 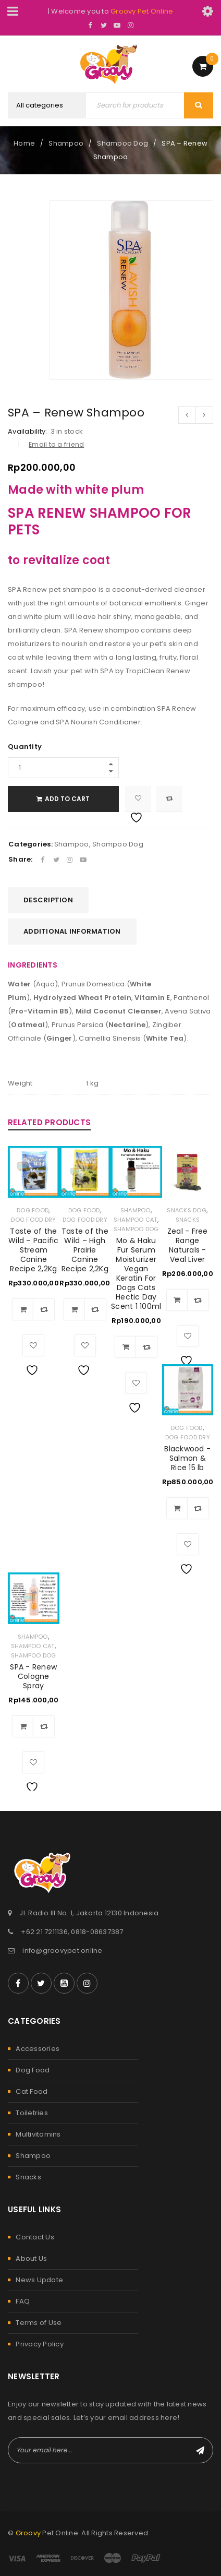 I want to click on Subscribe, so click(x=200, y=2450).